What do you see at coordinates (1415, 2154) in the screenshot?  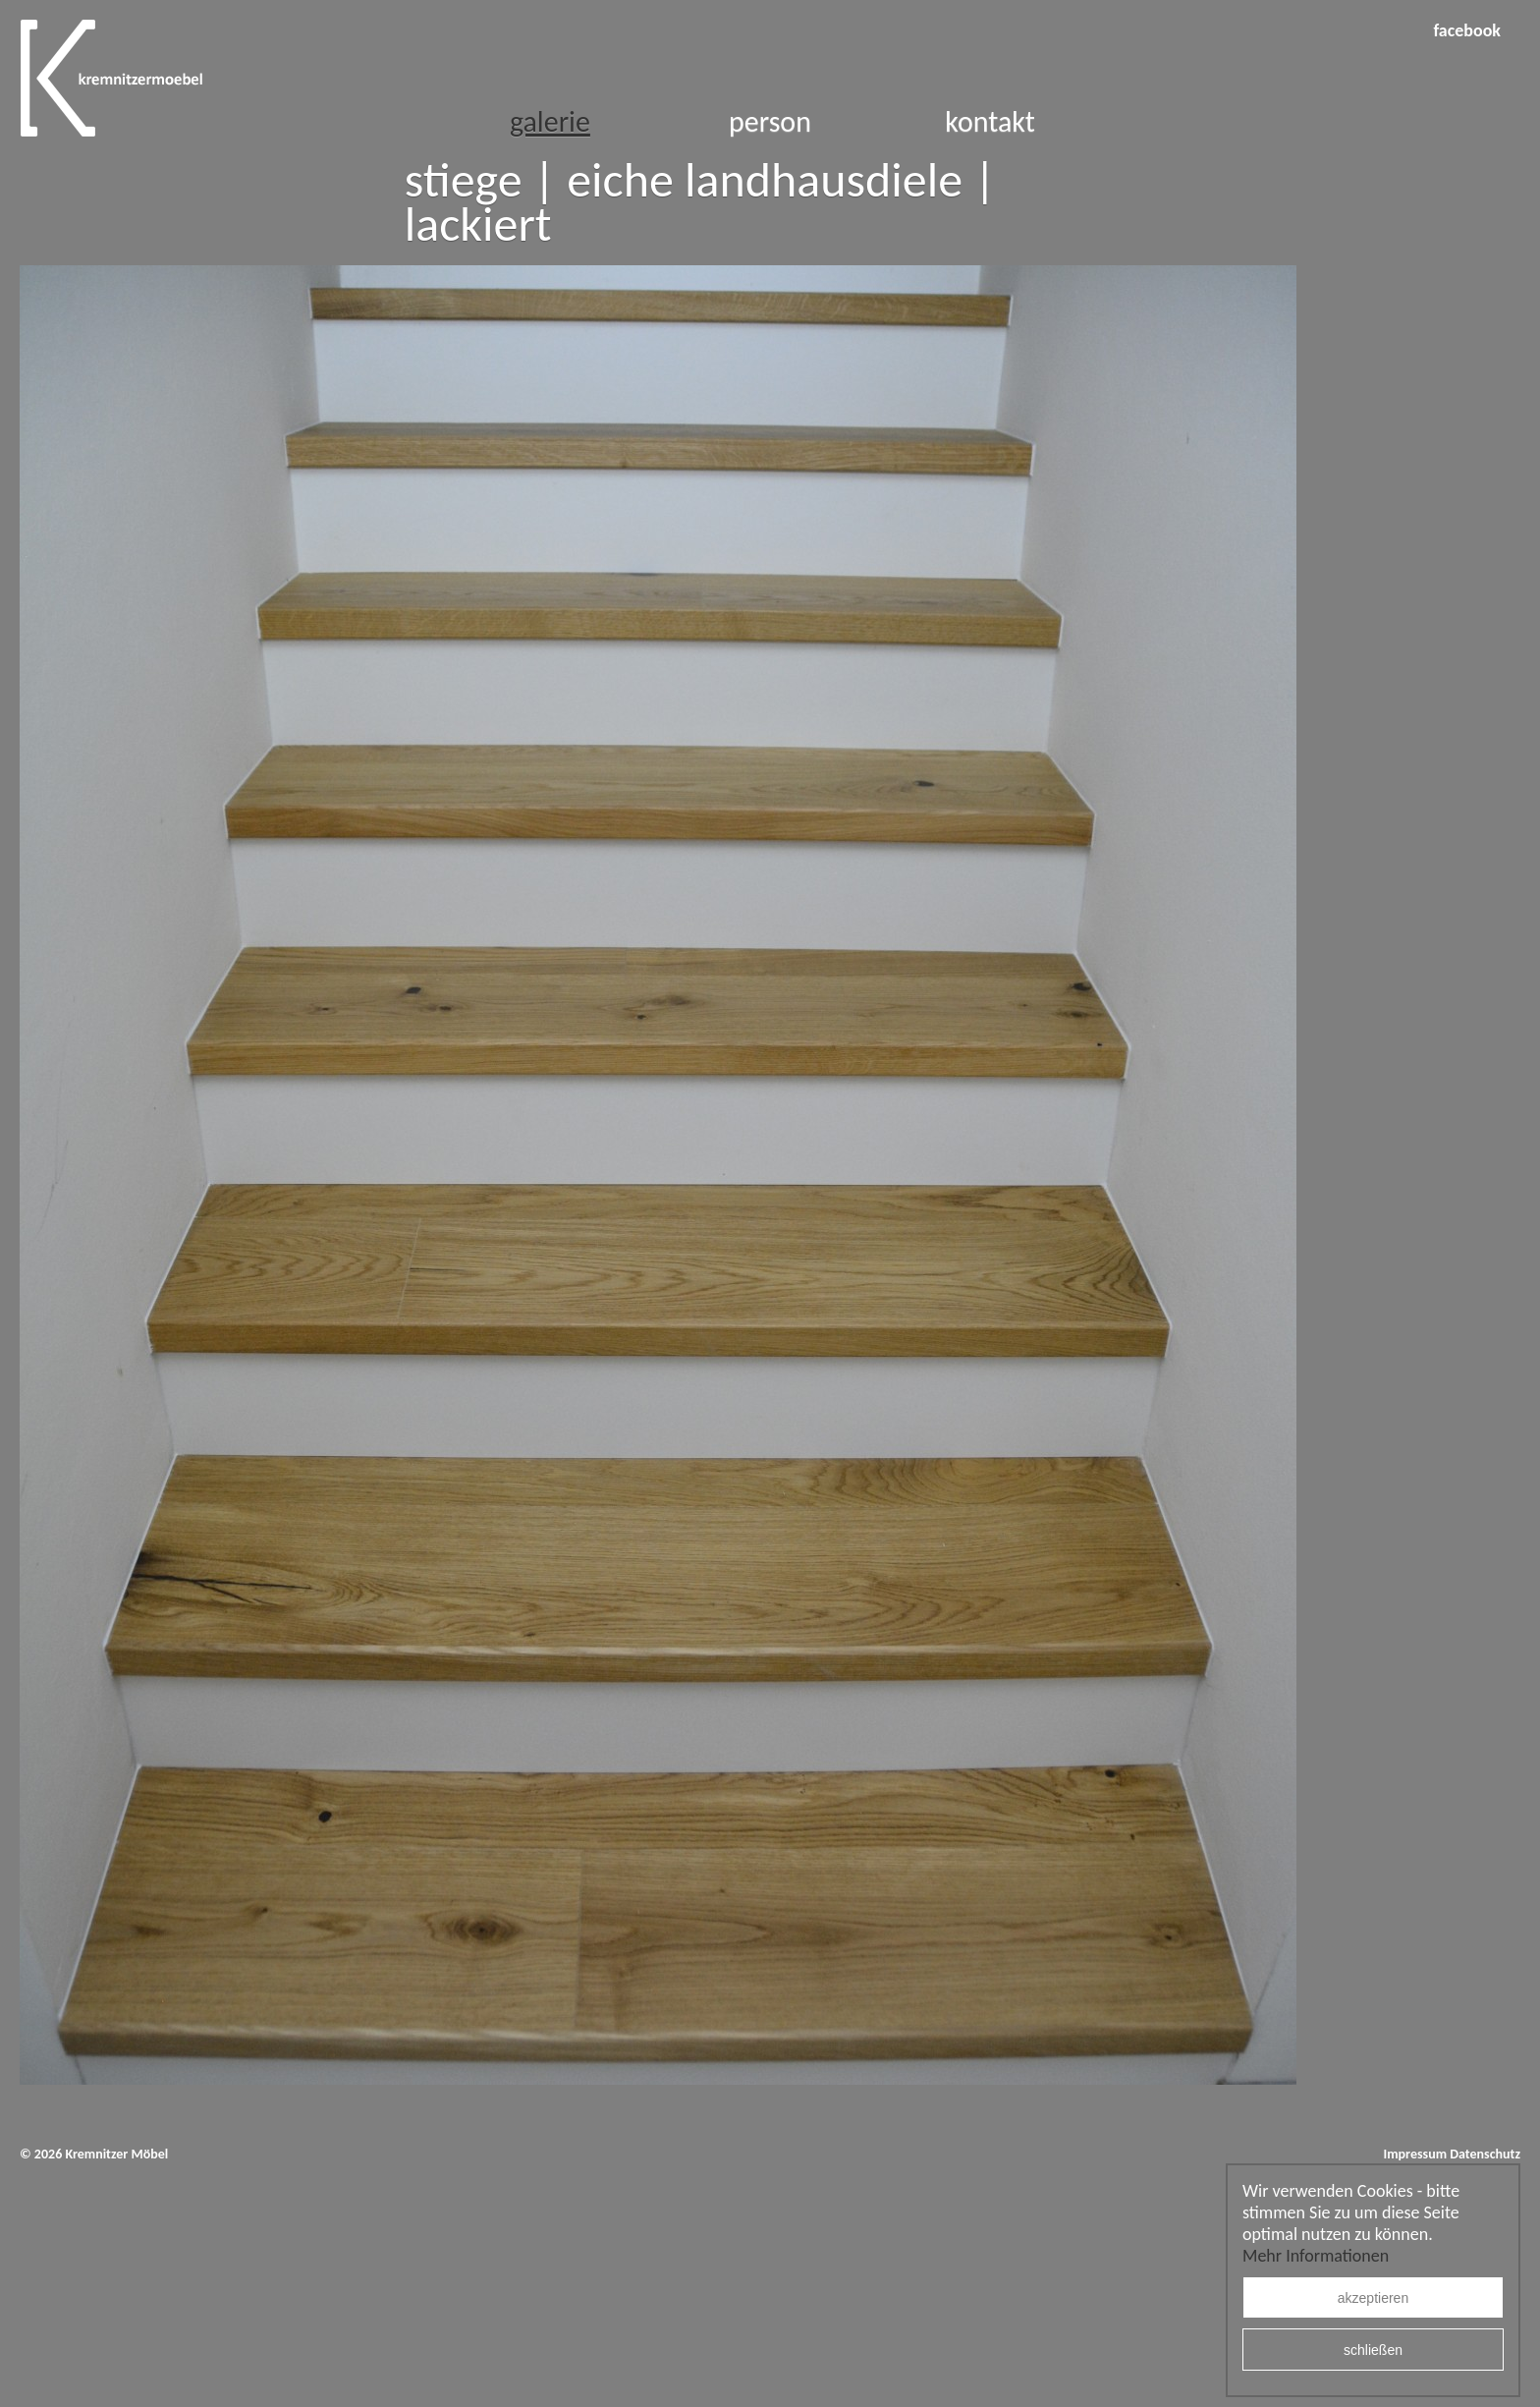 I see `Impressum` at bounding box center [1415, 2154].